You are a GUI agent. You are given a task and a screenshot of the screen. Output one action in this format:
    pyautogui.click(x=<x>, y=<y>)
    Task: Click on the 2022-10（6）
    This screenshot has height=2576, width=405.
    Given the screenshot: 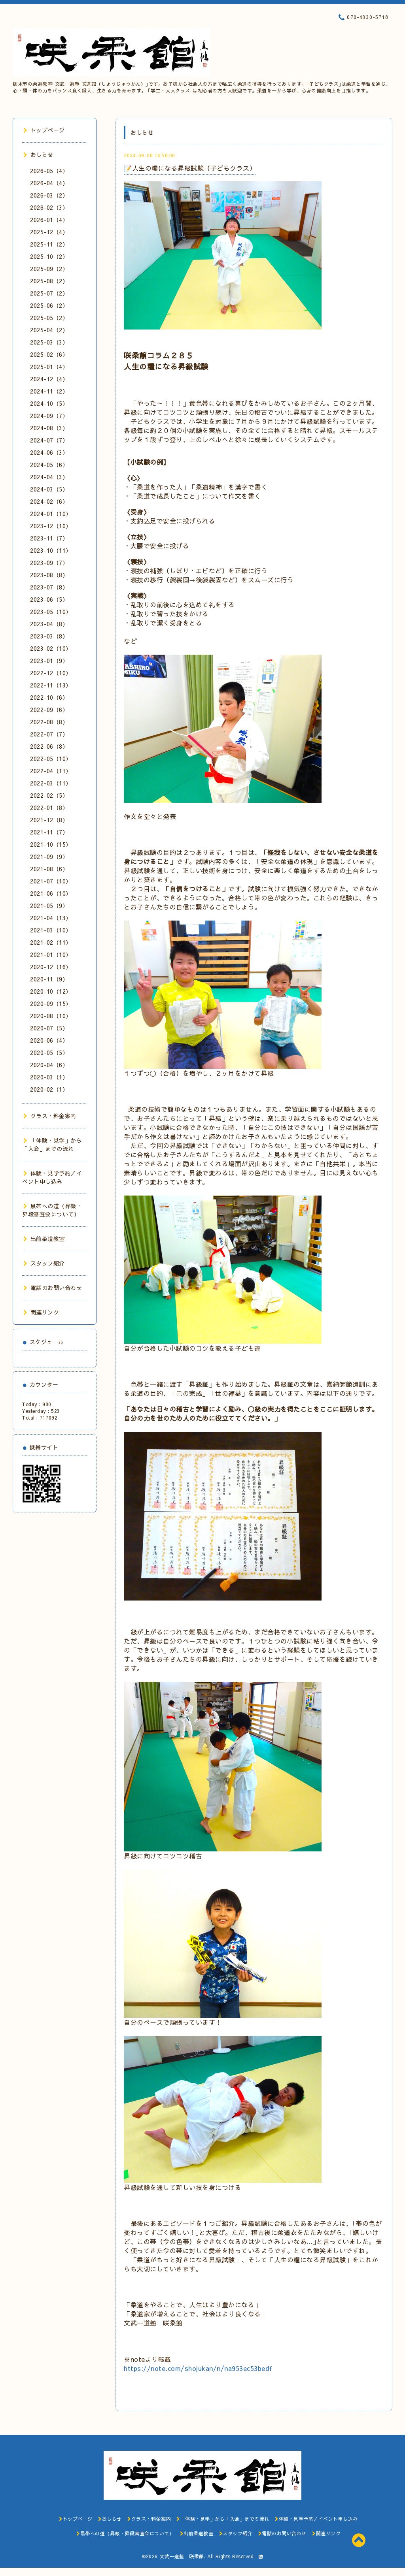 What is the action you would take?
    pyautogui.click(x=49, y=697)
    